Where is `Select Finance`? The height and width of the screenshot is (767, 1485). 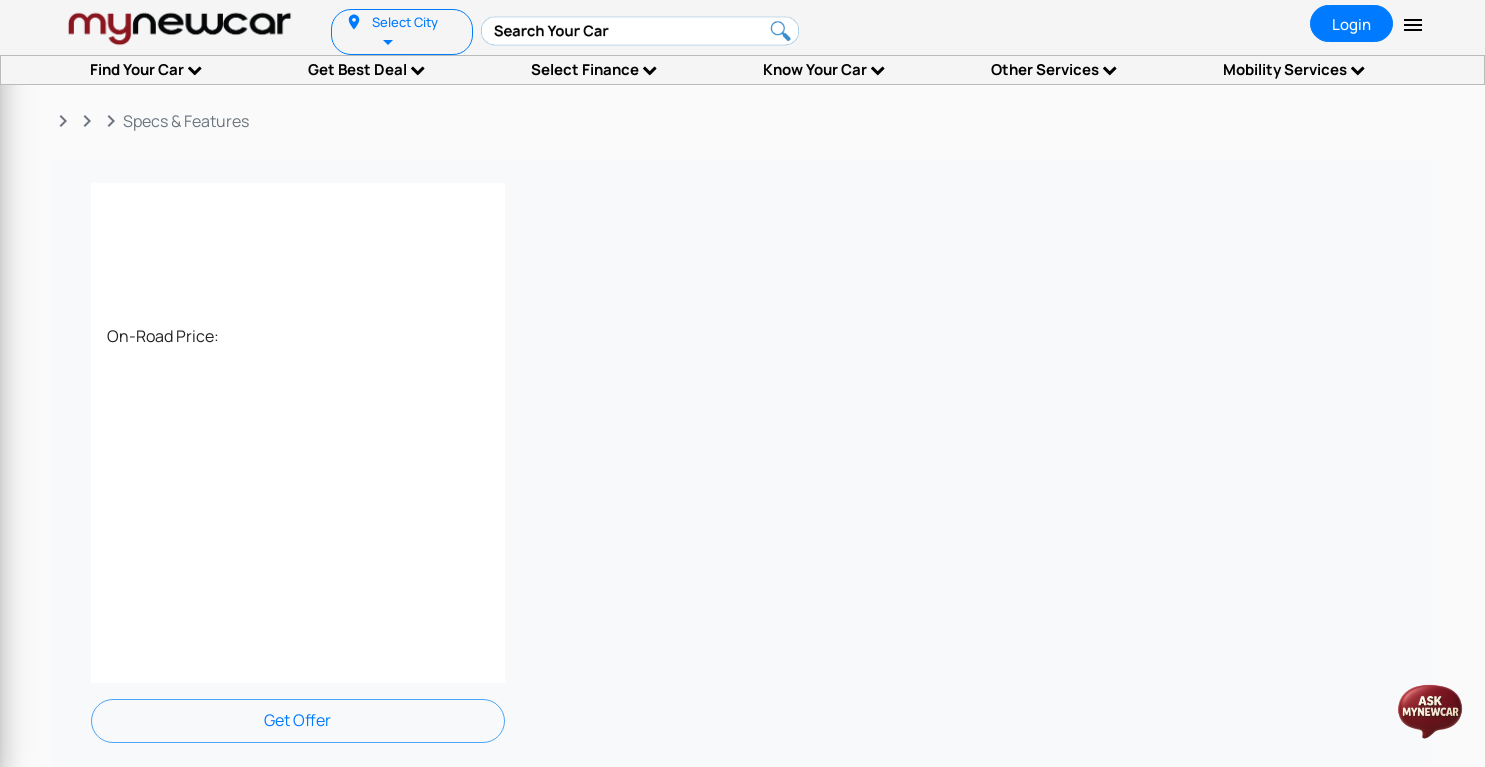 Select Finance is located at coordinates (594, 69).